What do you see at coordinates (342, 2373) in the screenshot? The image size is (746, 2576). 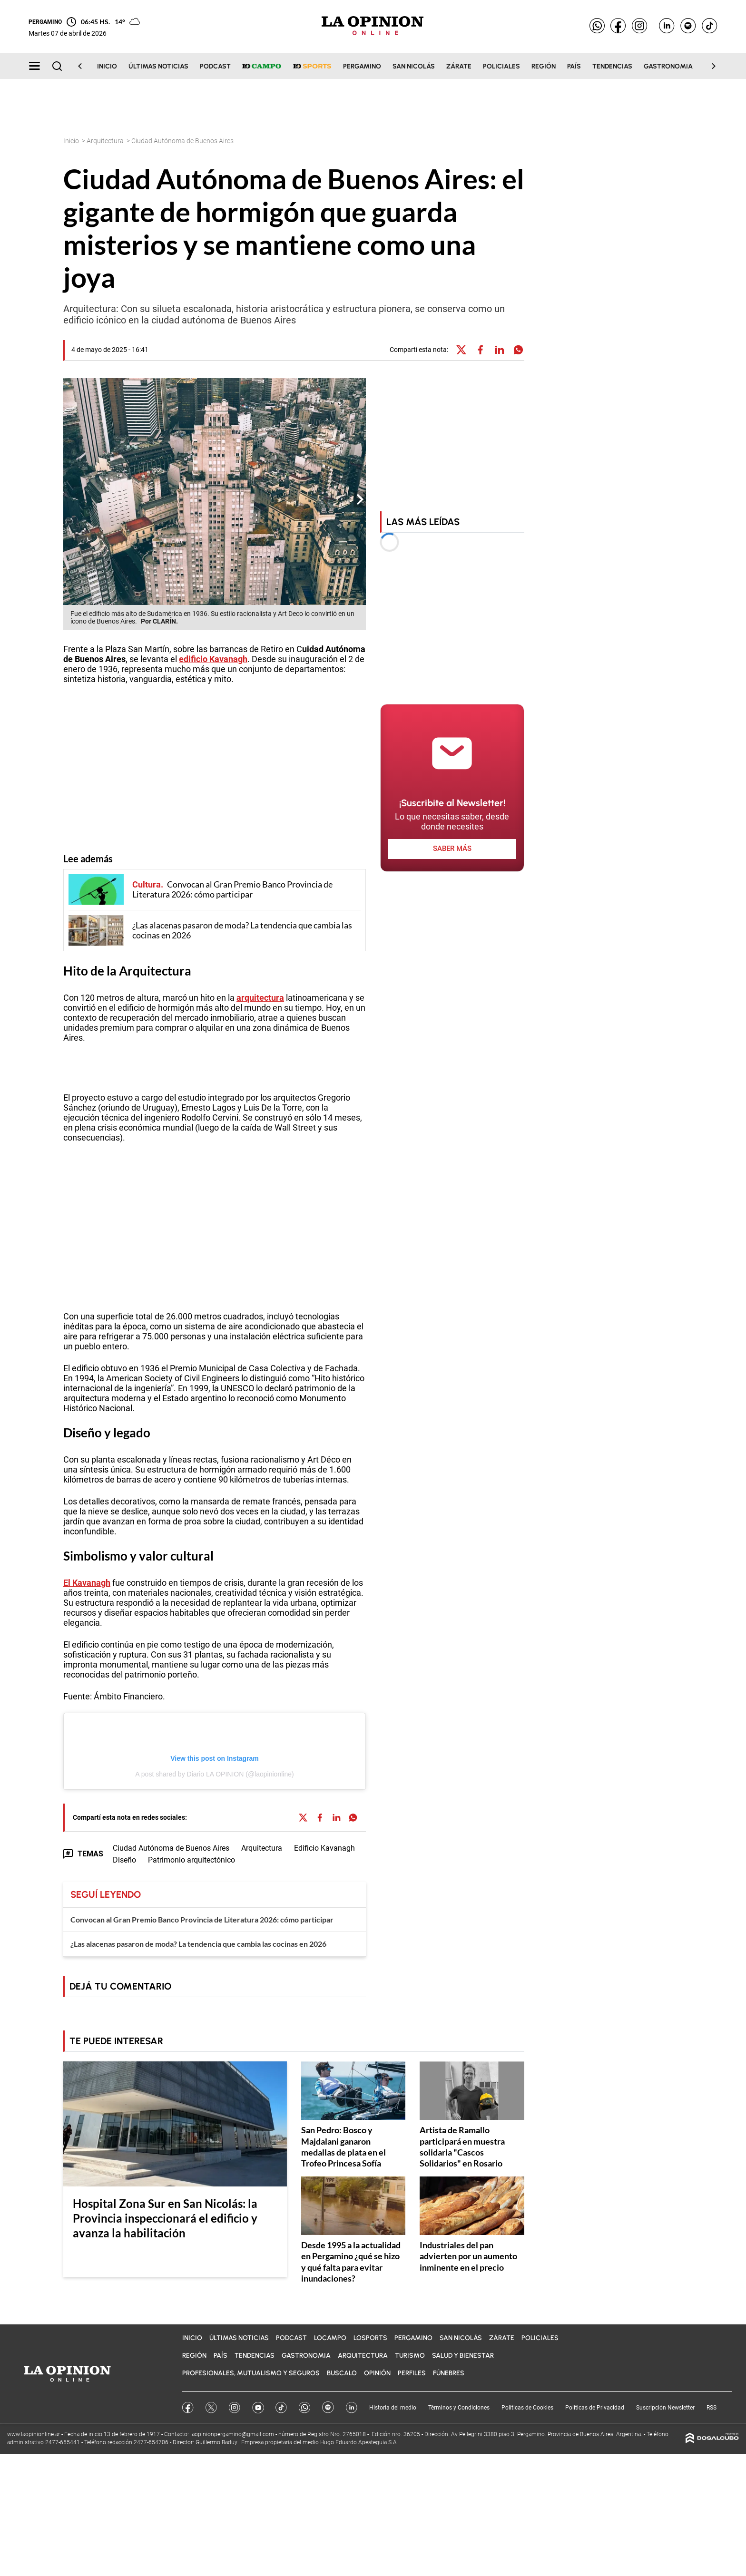 I see `BuscaLO` at bounding box center [342, 2373].